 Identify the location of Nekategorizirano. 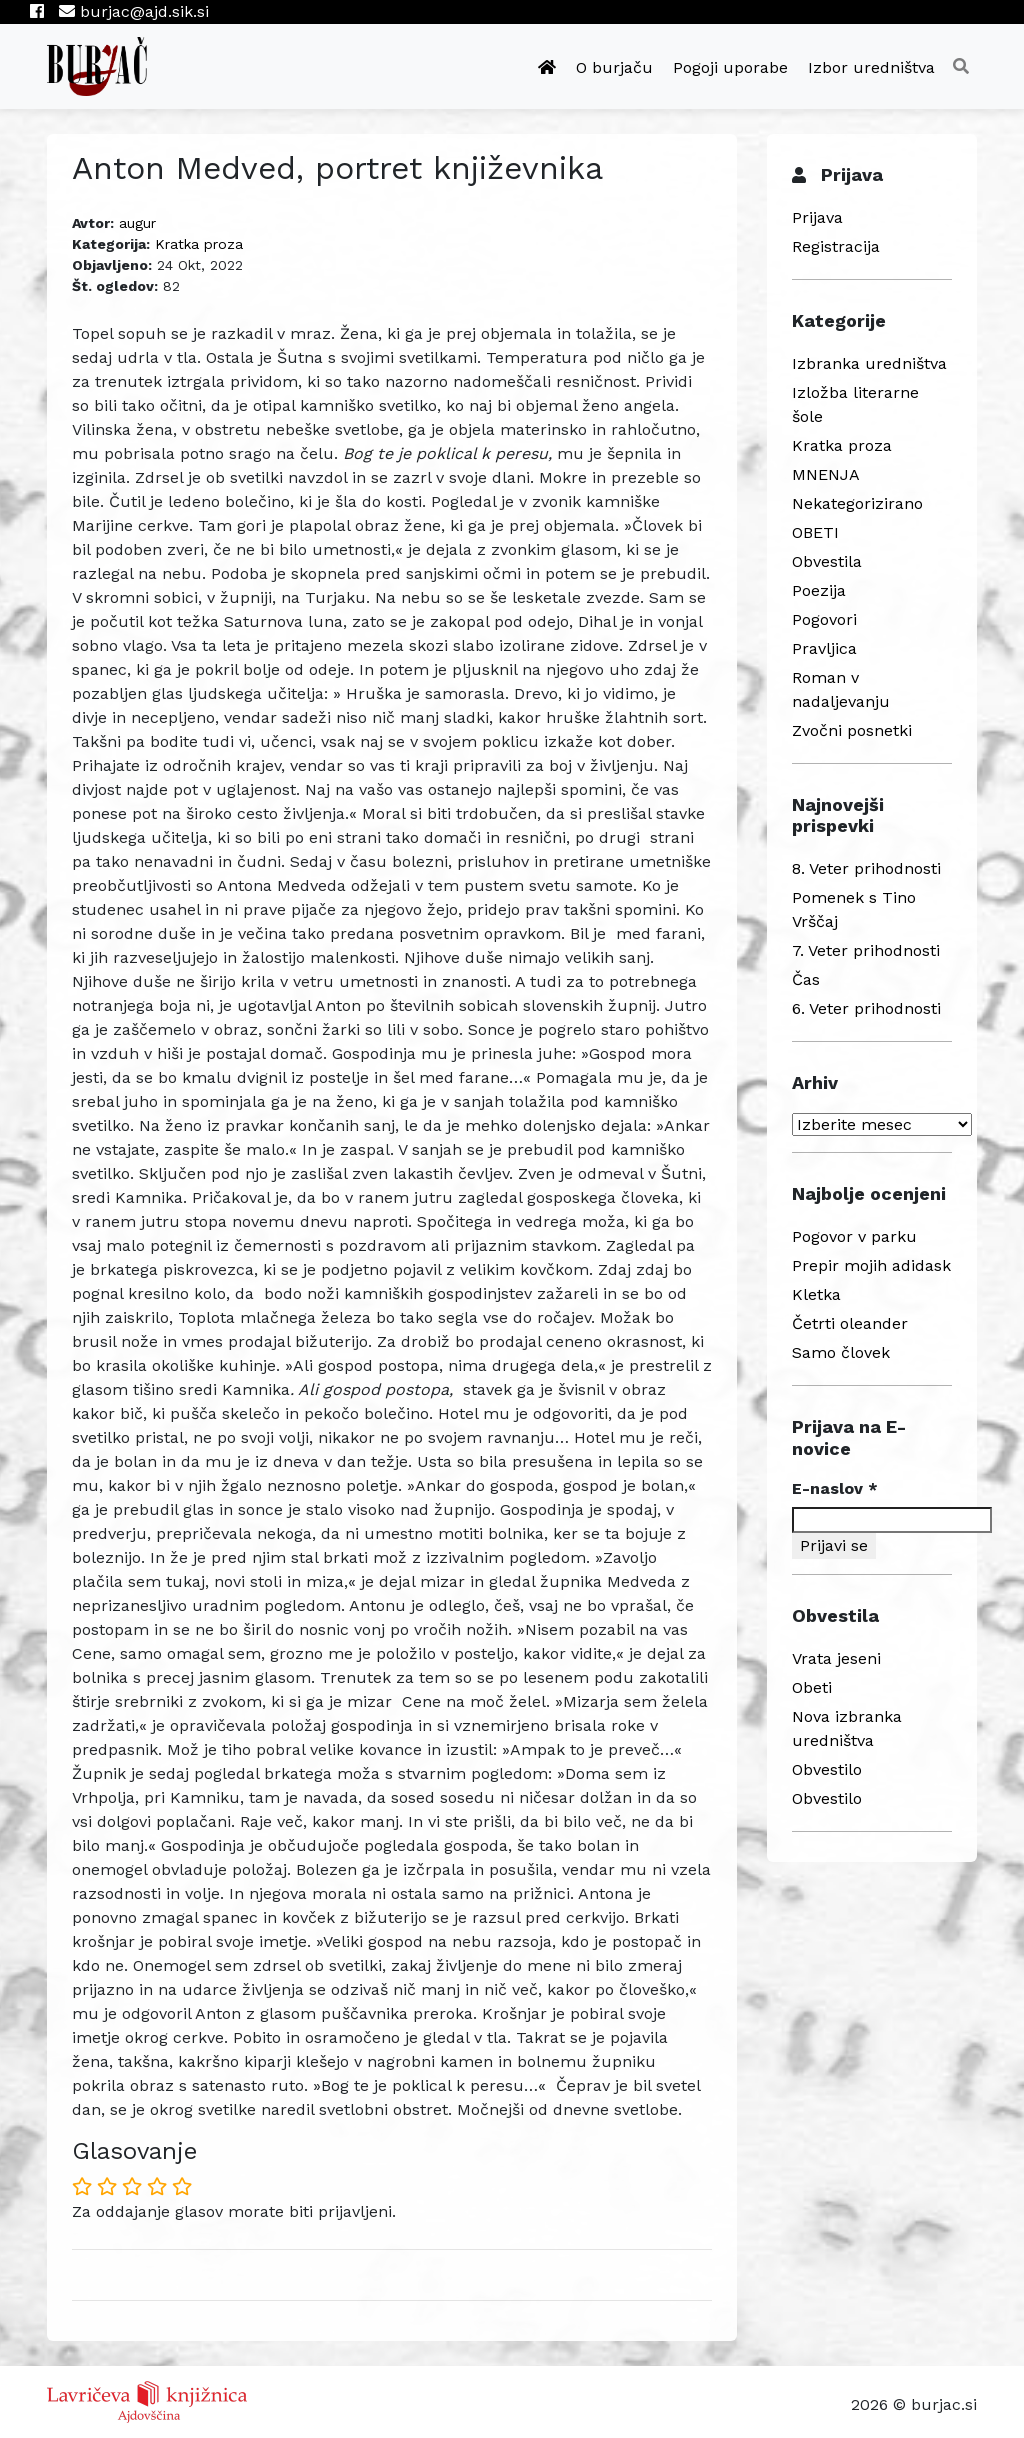
(857, 503).